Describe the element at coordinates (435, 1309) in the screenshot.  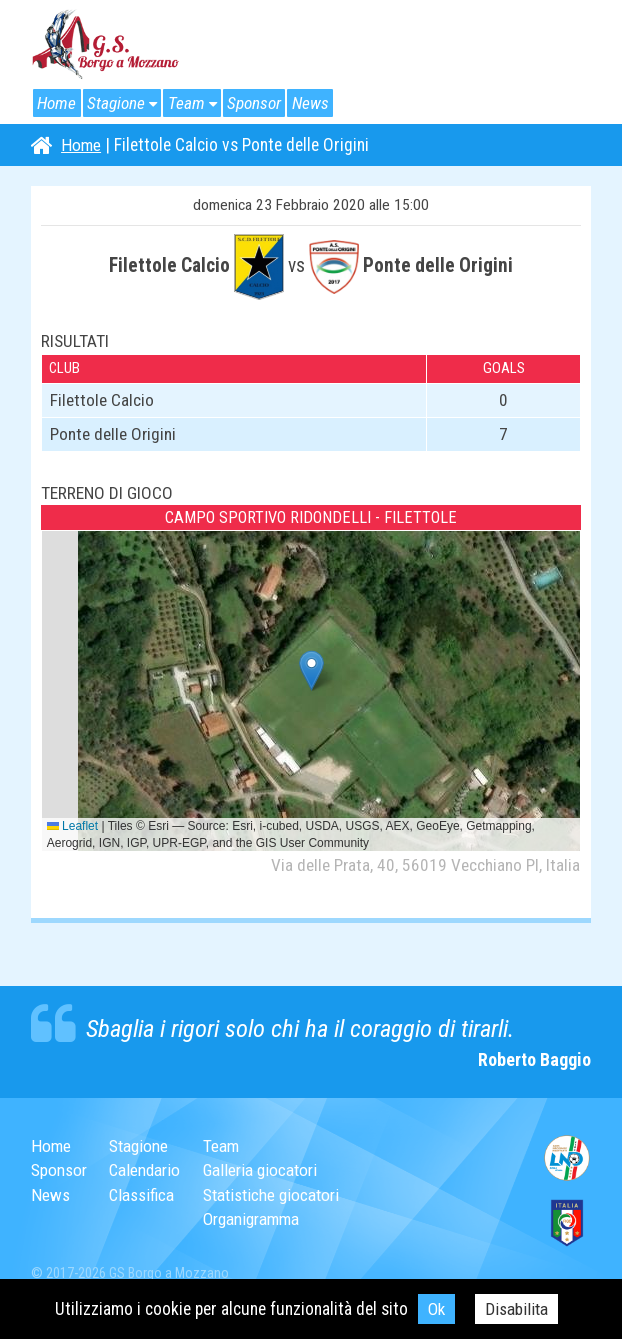
I see `Ok` at that location.